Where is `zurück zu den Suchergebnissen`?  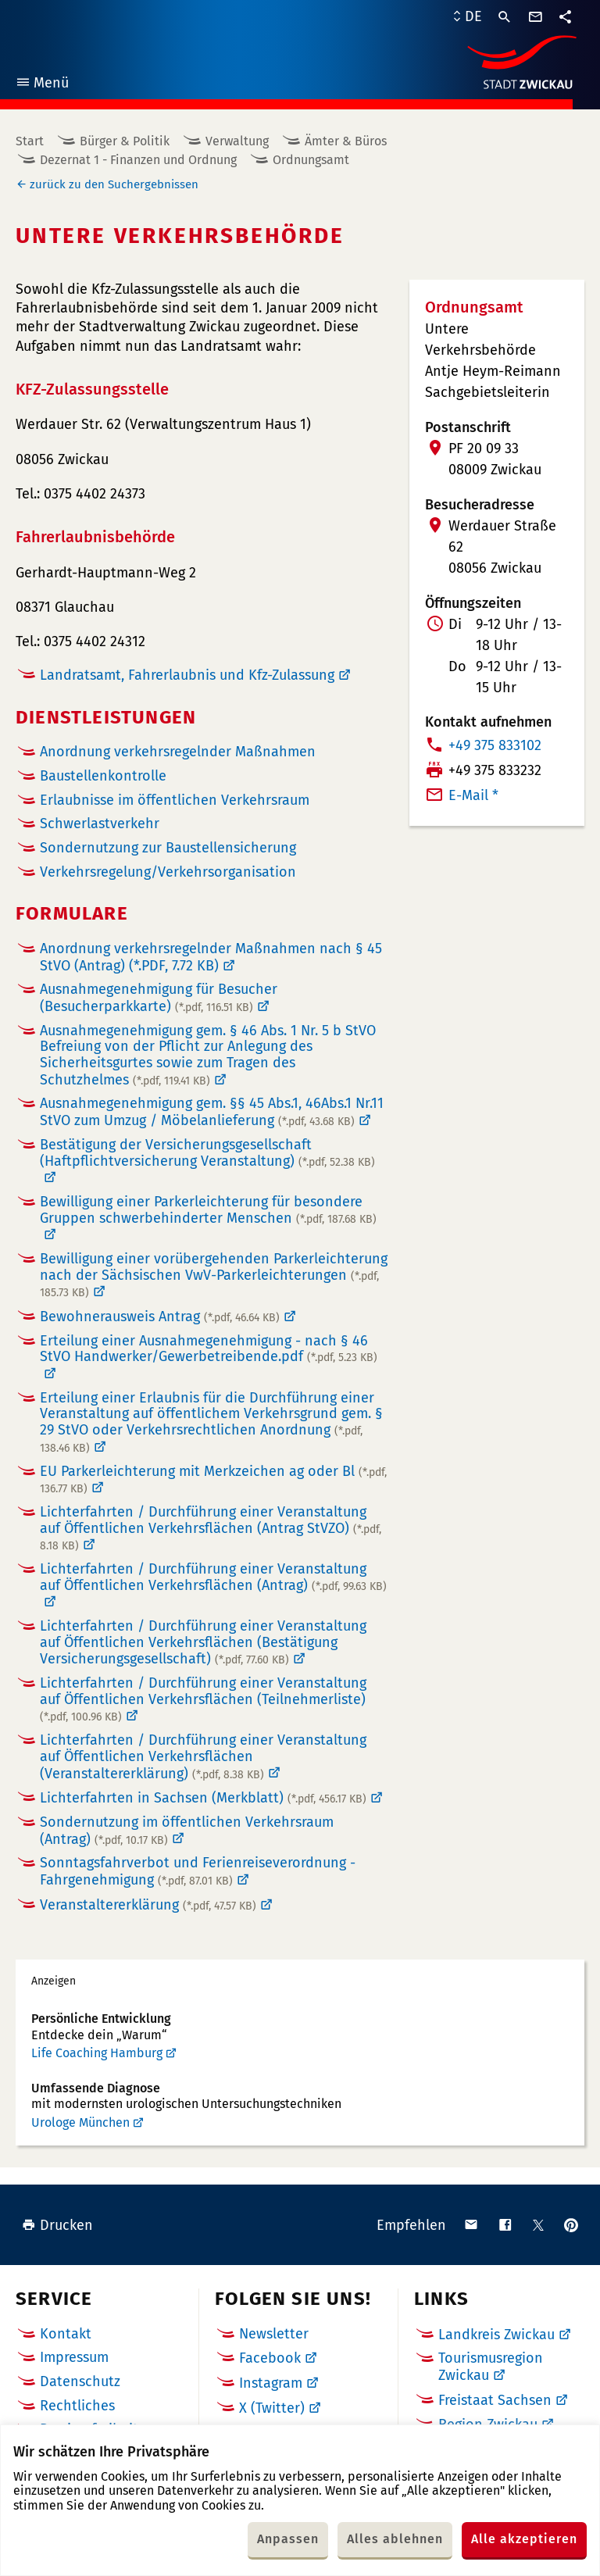
zurück zu den Suchergebnissen is located at coordinates (114, 184).